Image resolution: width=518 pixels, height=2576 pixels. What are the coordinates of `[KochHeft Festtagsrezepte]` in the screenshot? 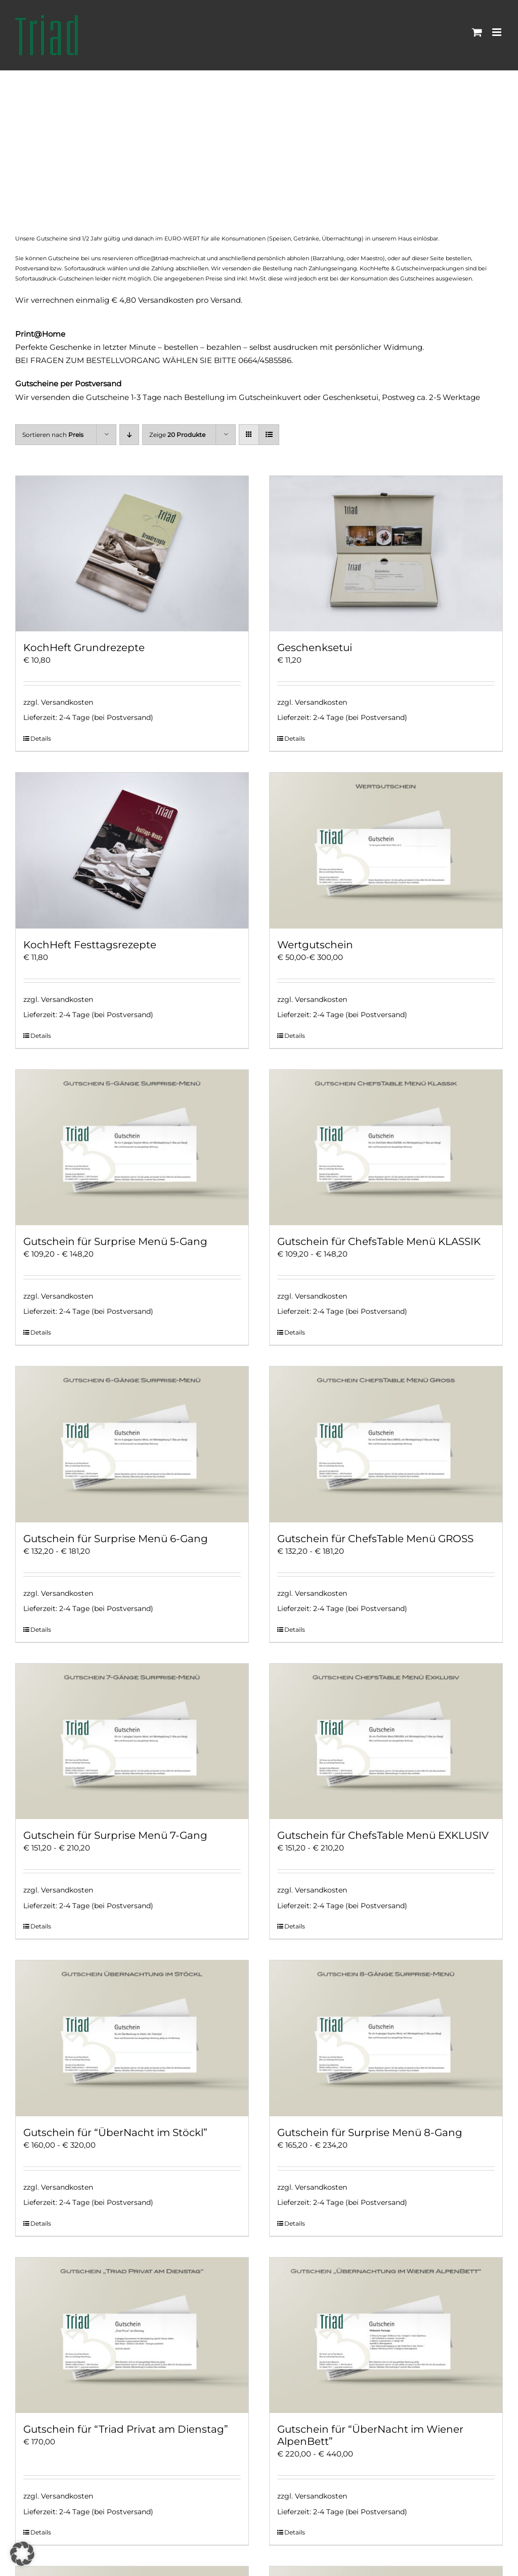 It's located at (132, 850).